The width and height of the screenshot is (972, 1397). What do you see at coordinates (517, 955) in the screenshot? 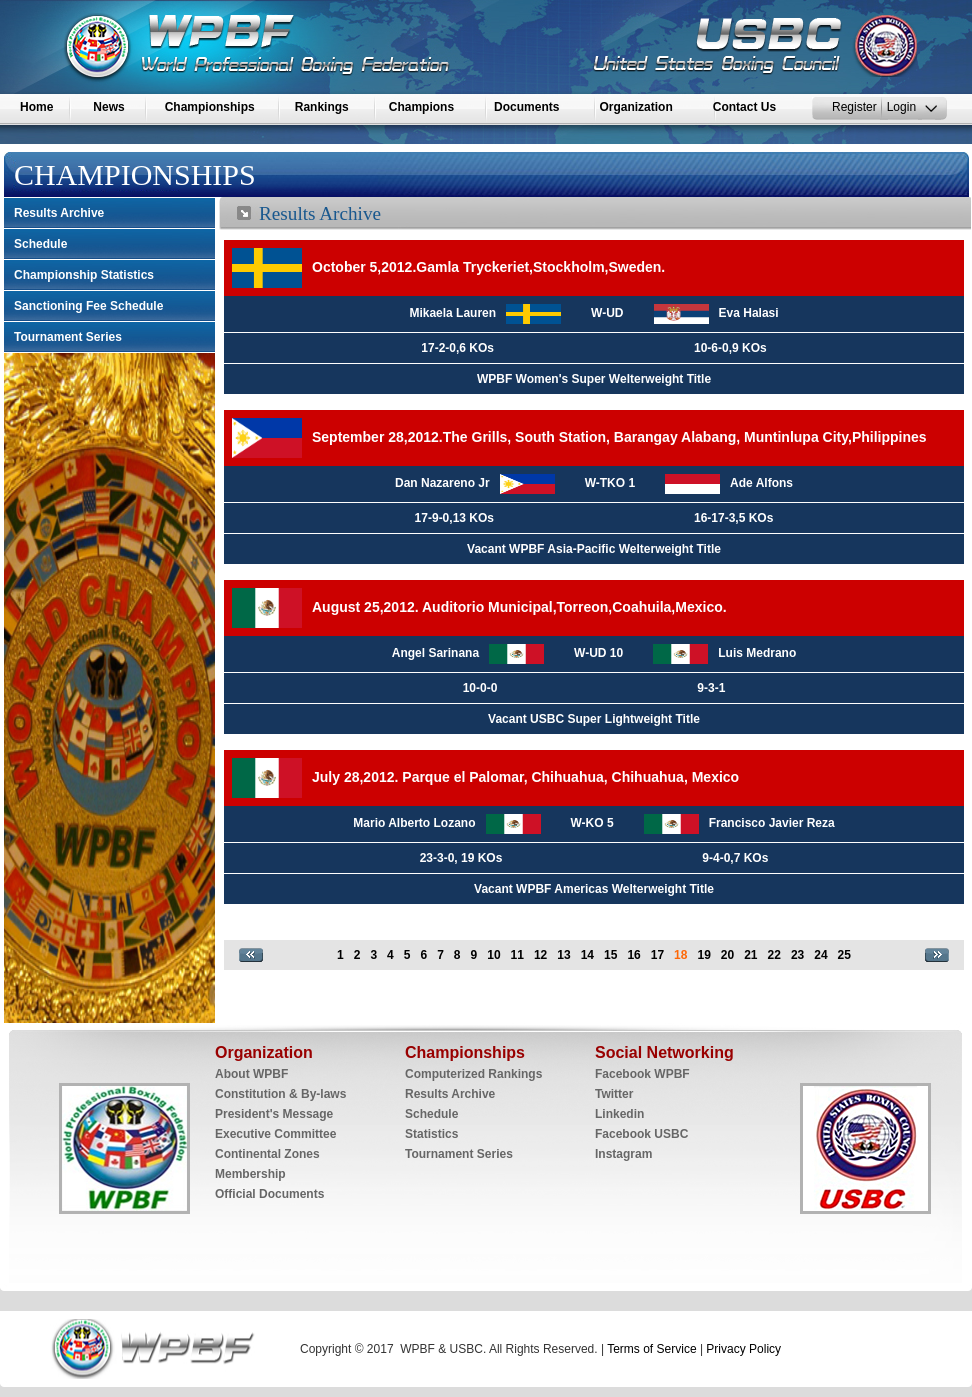
I see `11` at bounding box center [517, 955].